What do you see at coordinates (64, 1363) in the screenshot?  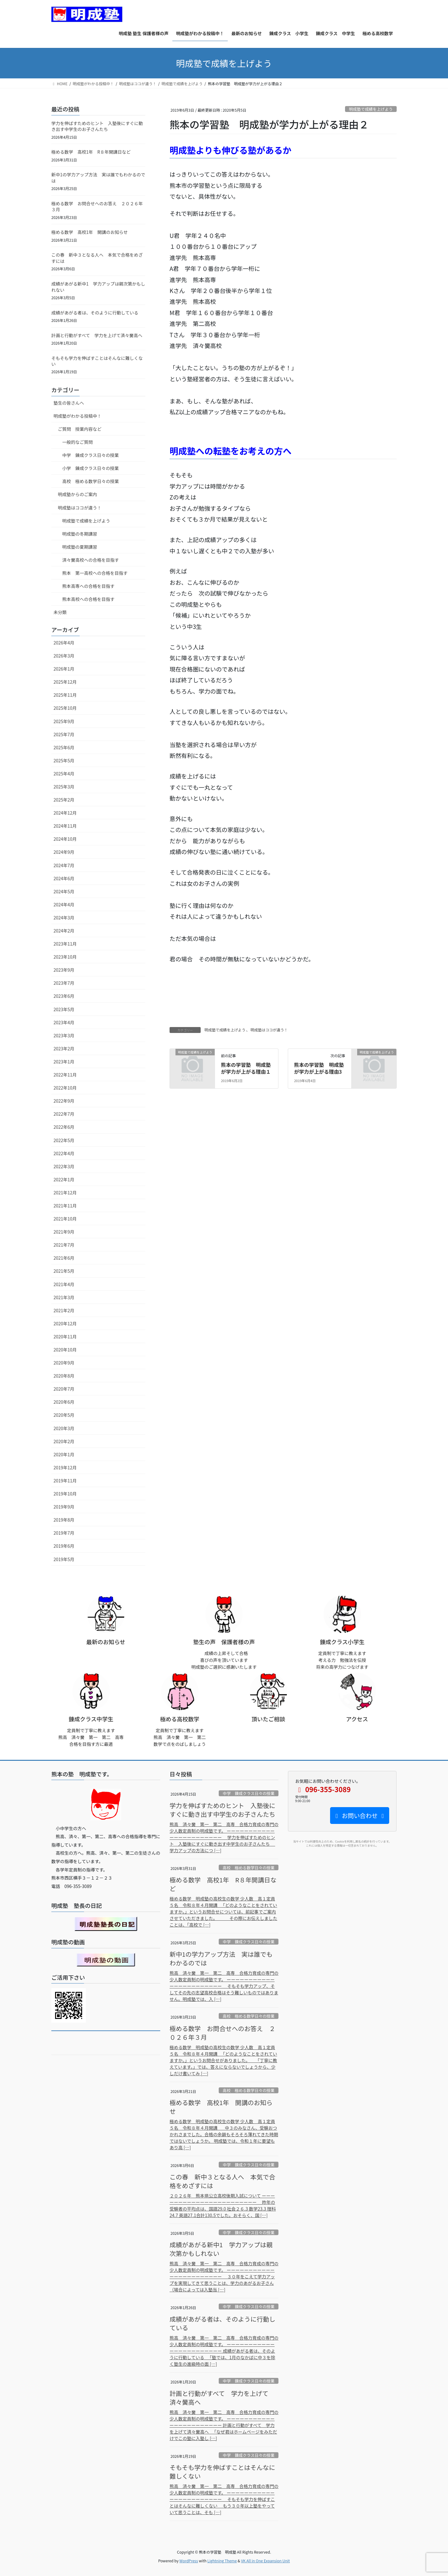 I see `2020年9月` at bounding box center [64, 1363].